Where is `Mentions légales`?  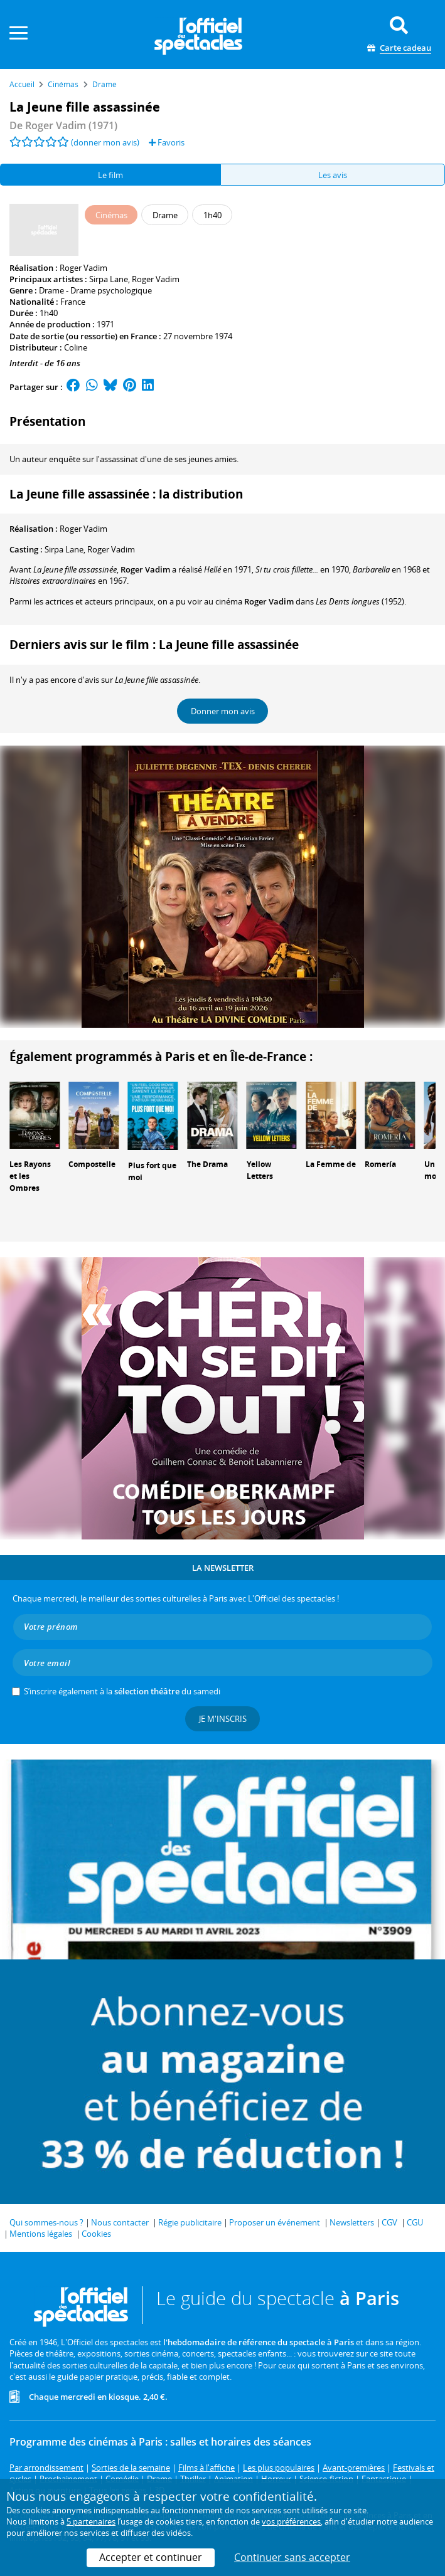
Mentions légales is located at coordinates (40, 2233).